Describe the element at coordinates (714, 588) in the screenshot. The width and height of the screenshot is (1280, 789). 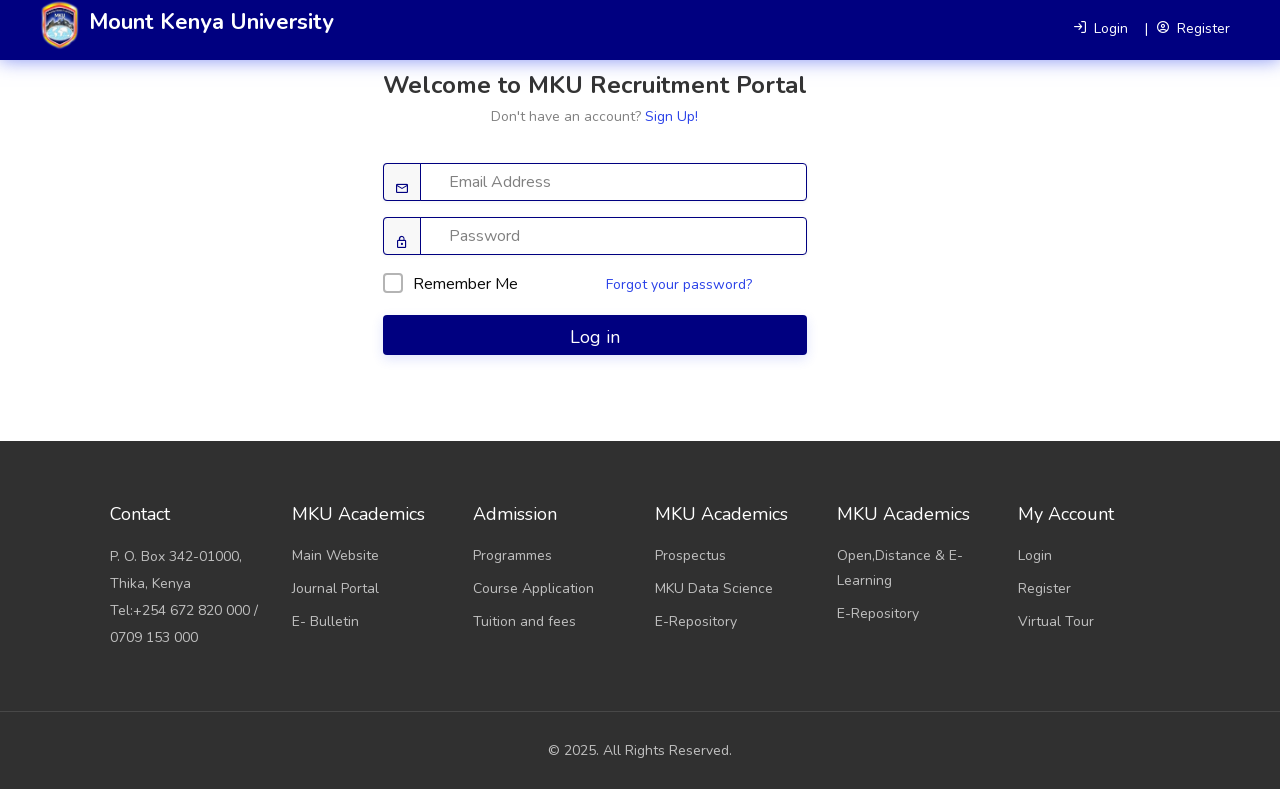
I see `MKU Data Science` at that location.